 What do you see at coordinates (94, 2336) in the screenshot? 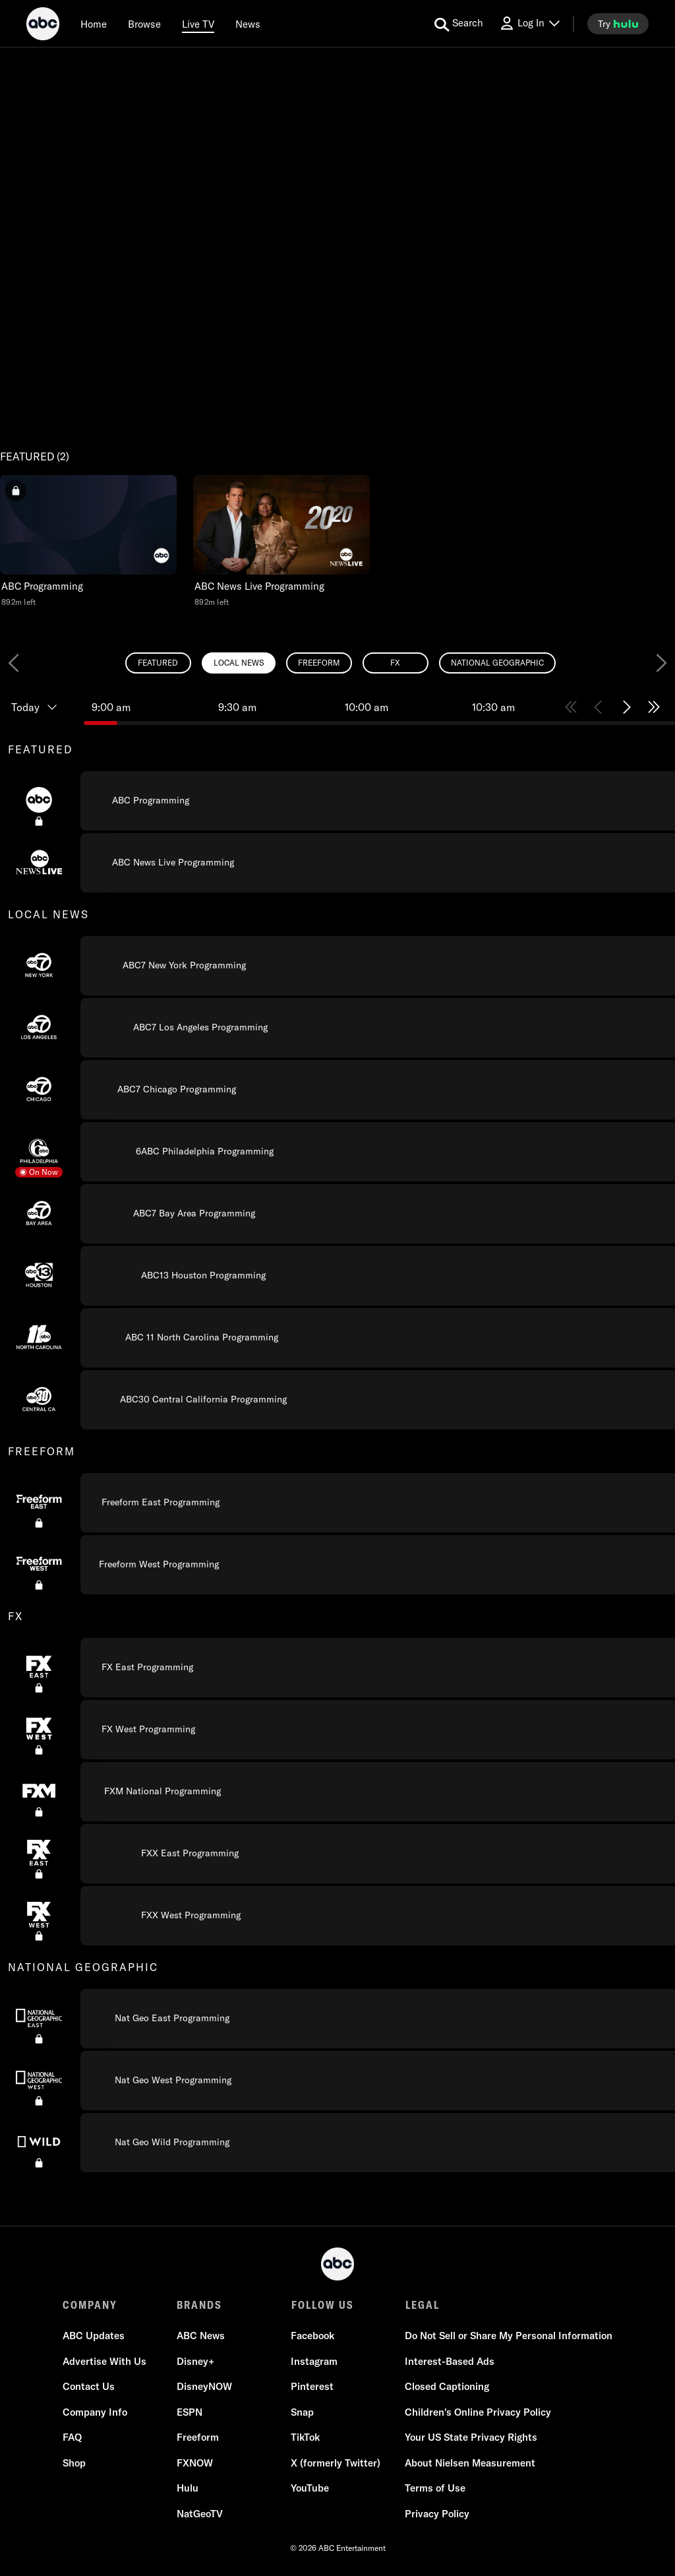
I see `ABC Updates` at bounding box center [94, 2336].